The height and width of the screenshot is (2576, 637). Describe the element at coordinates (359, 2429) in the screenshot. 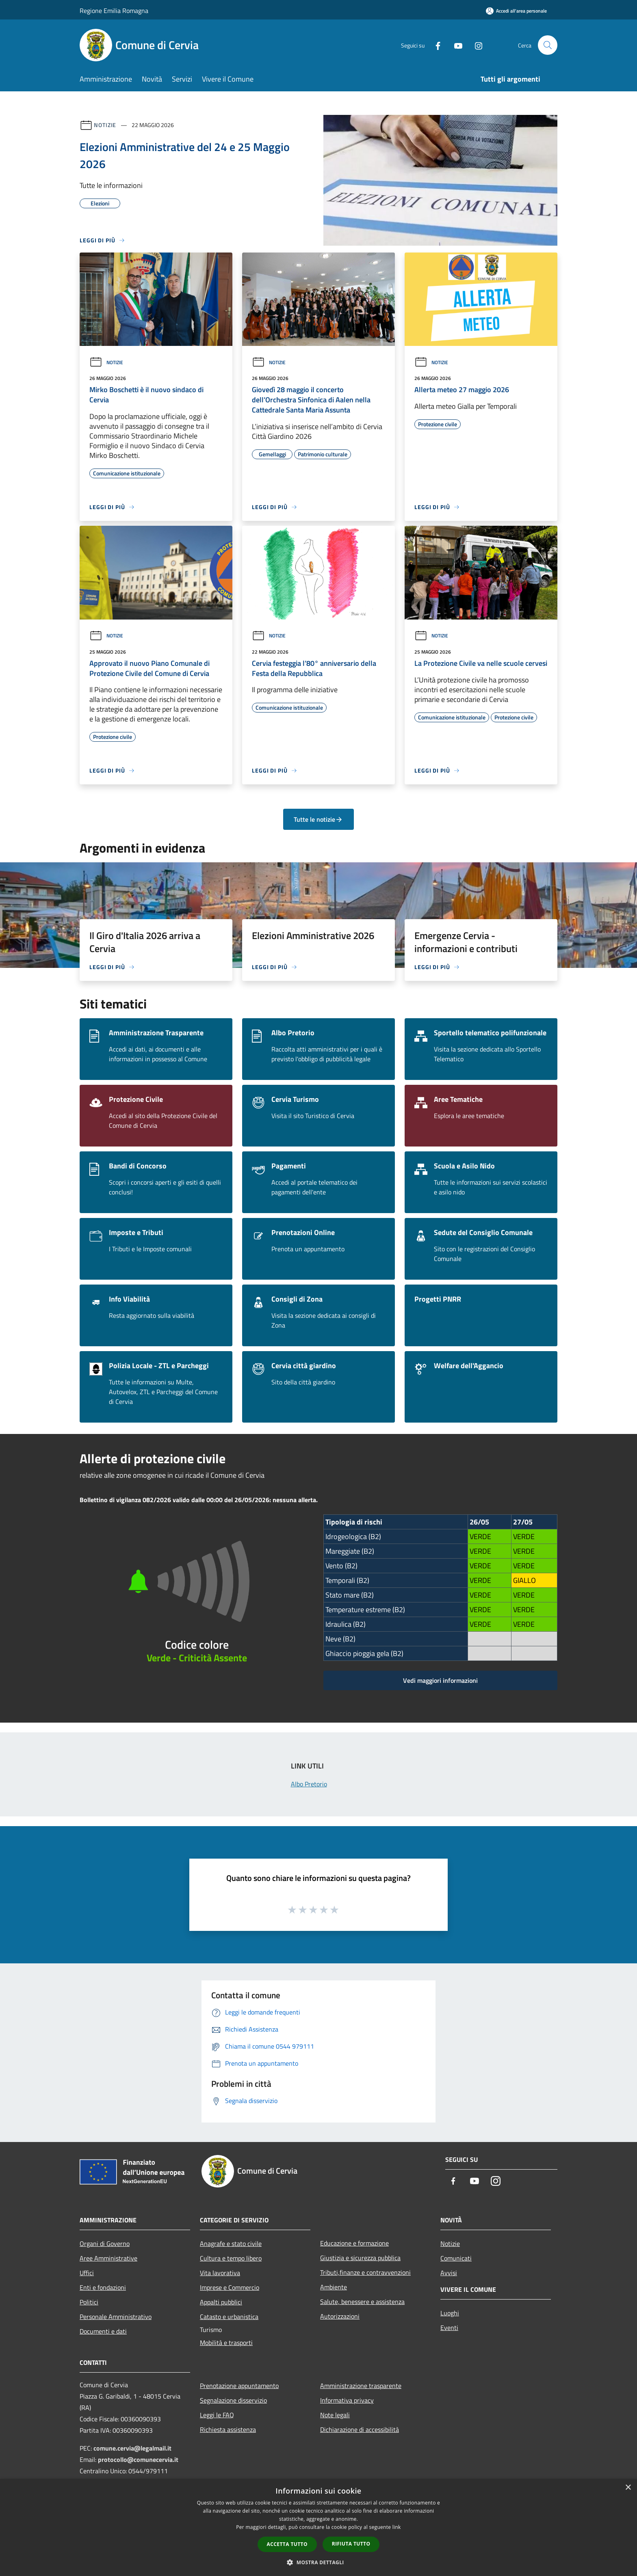

I see `Dichiarazione di accessibilità` at that location.